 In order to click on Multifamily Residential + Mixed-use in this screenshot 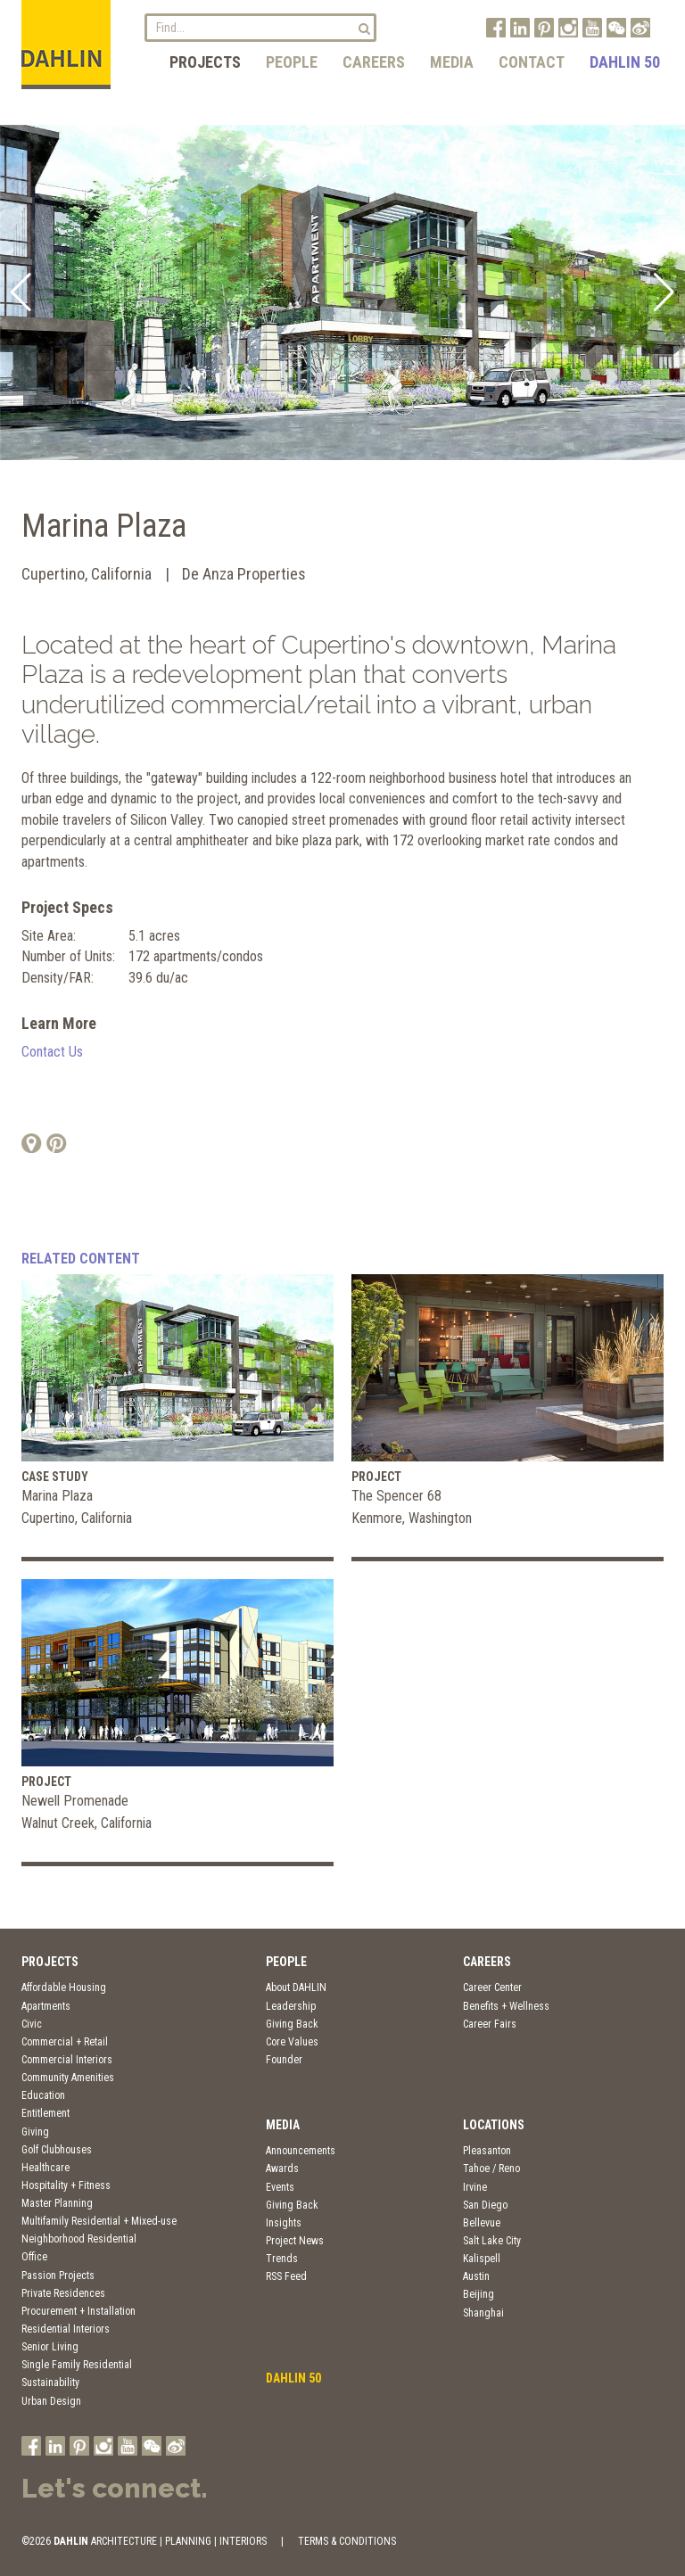, I will do `click(99, 2221)`.